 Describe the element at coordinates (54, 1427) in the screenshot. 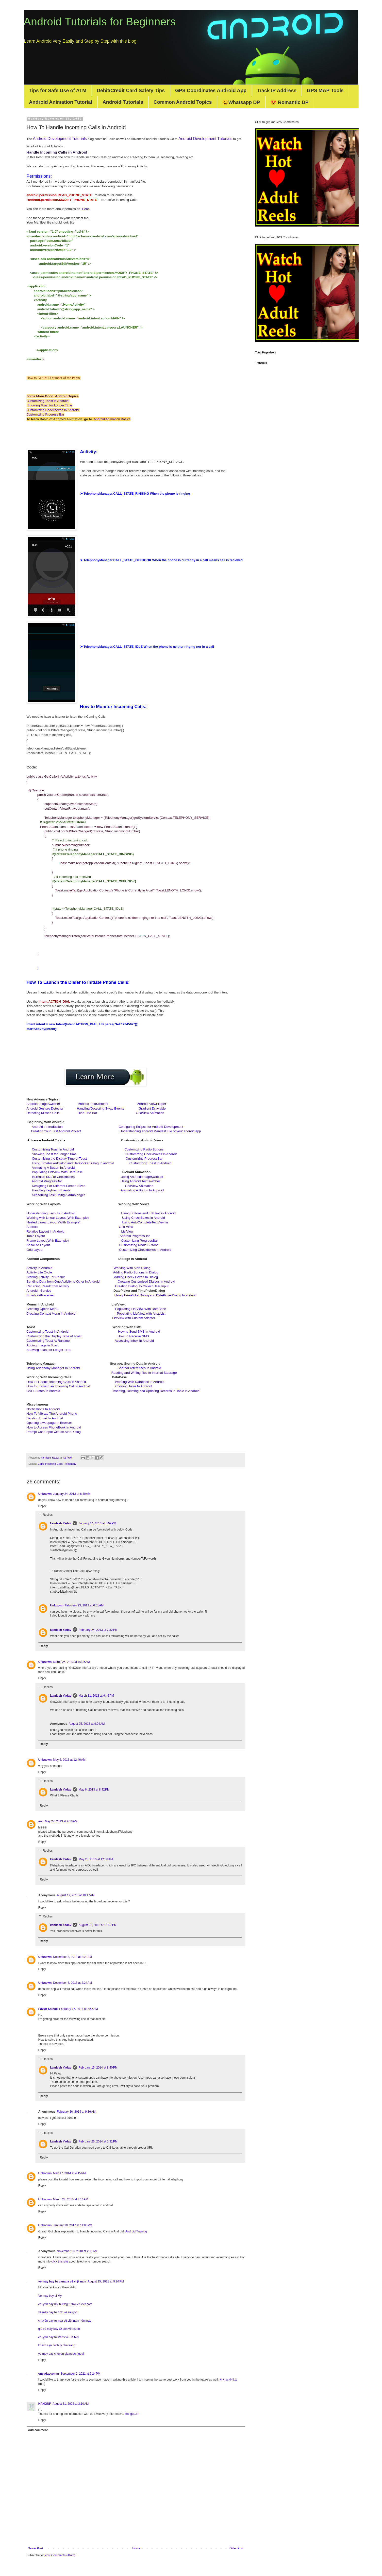

I see `How to Access PhoneBook In Android` at that location.